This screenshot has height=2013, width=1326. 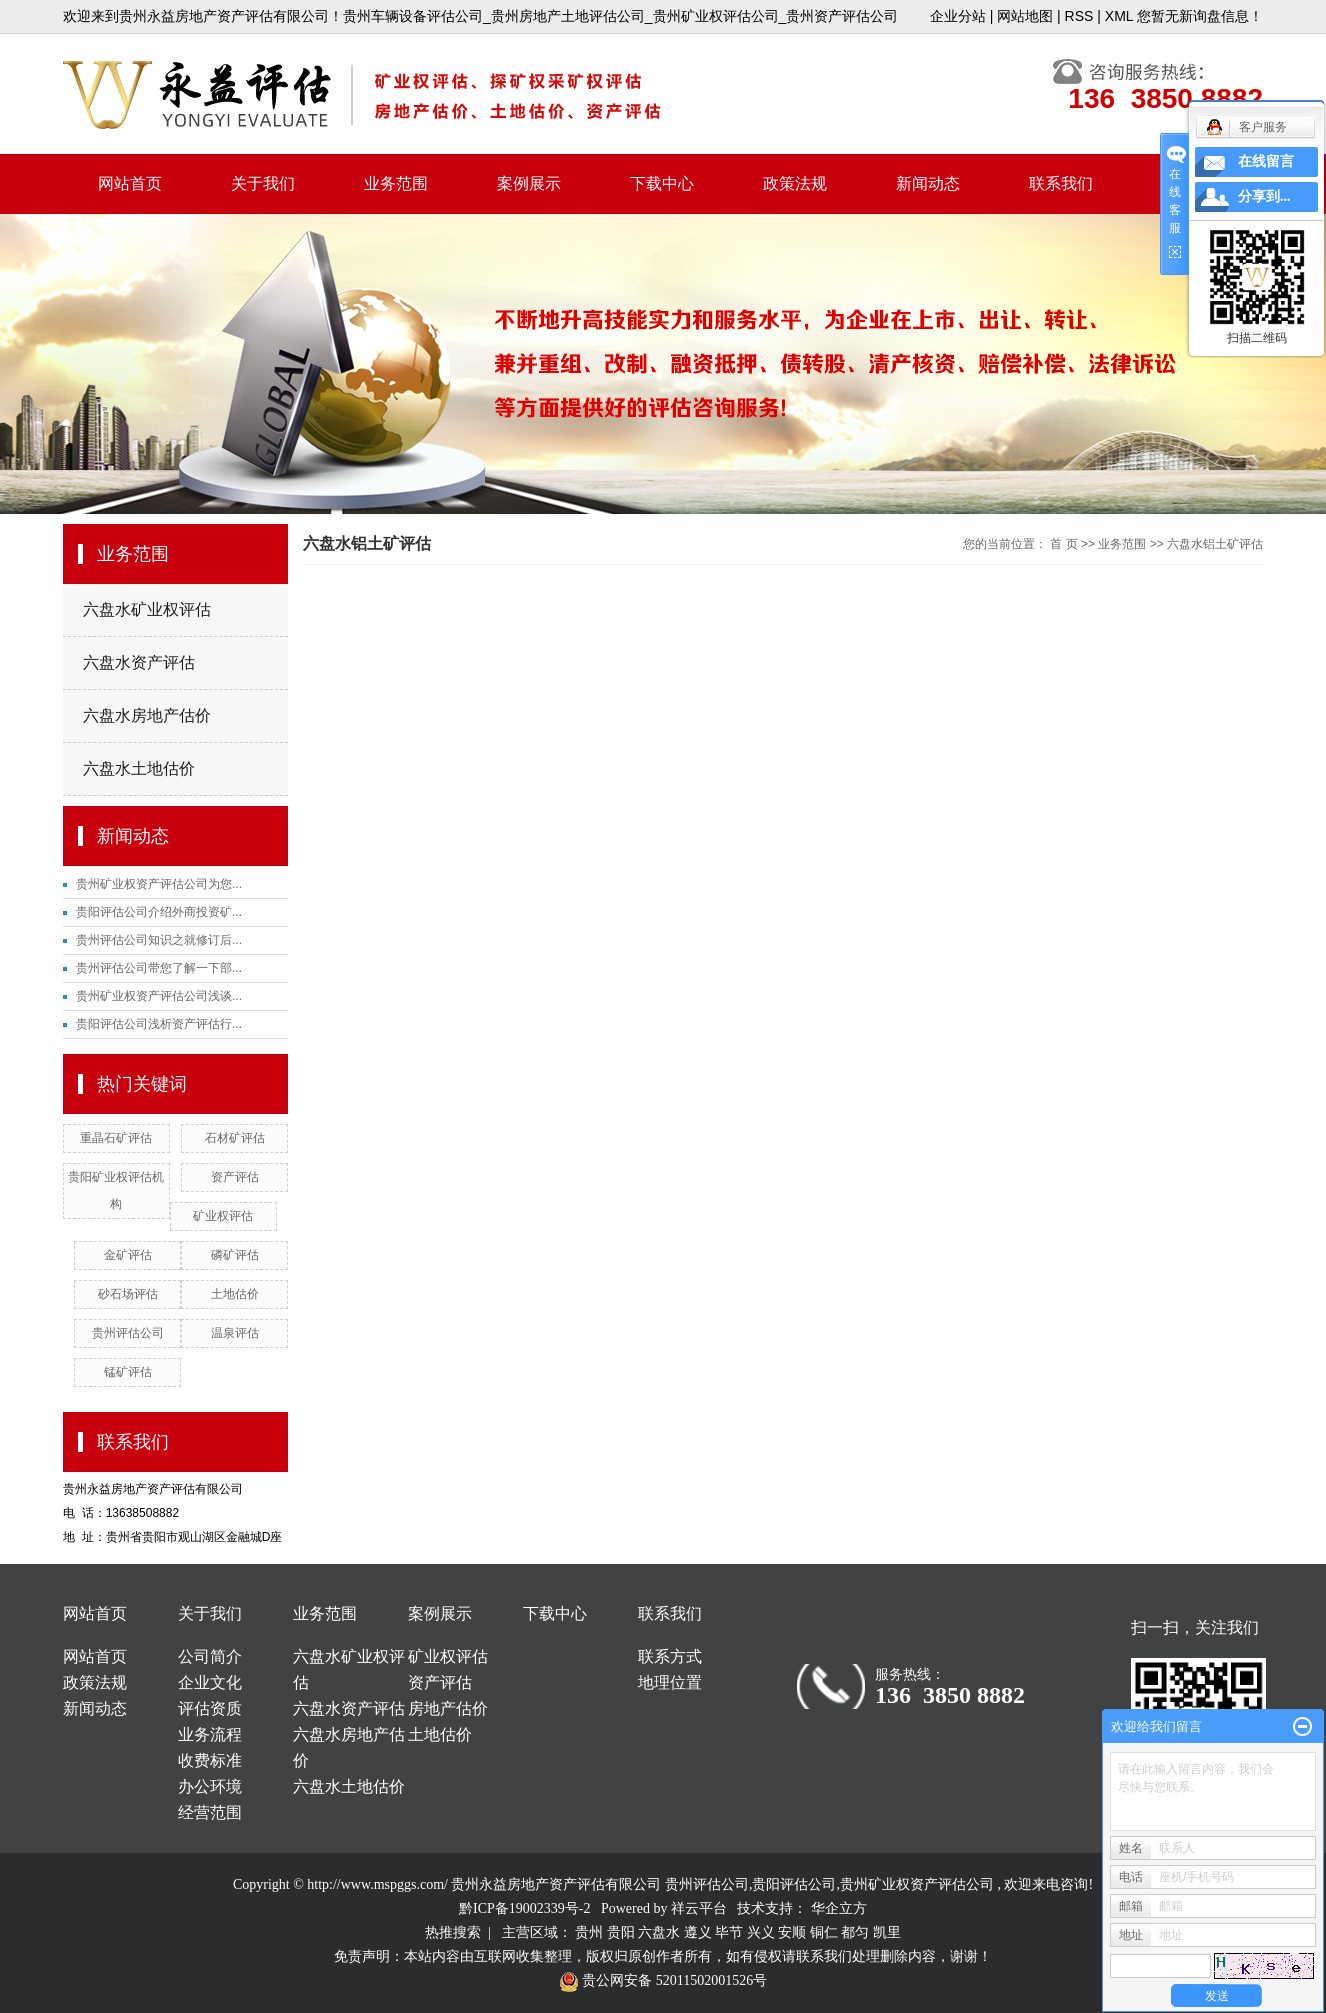 I want to click on 下载中心, so click(x=662, y=183).